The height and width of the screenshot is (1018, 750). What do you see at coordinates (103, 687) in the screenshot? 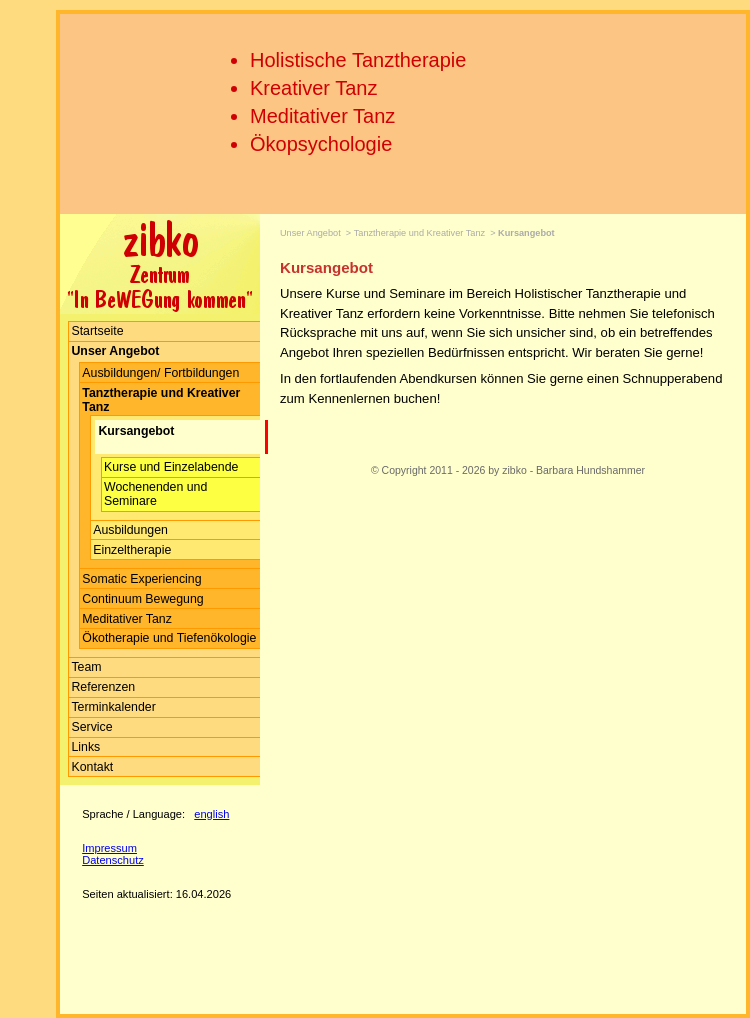
I see `Referenzen` at bounding box center [103, 687].